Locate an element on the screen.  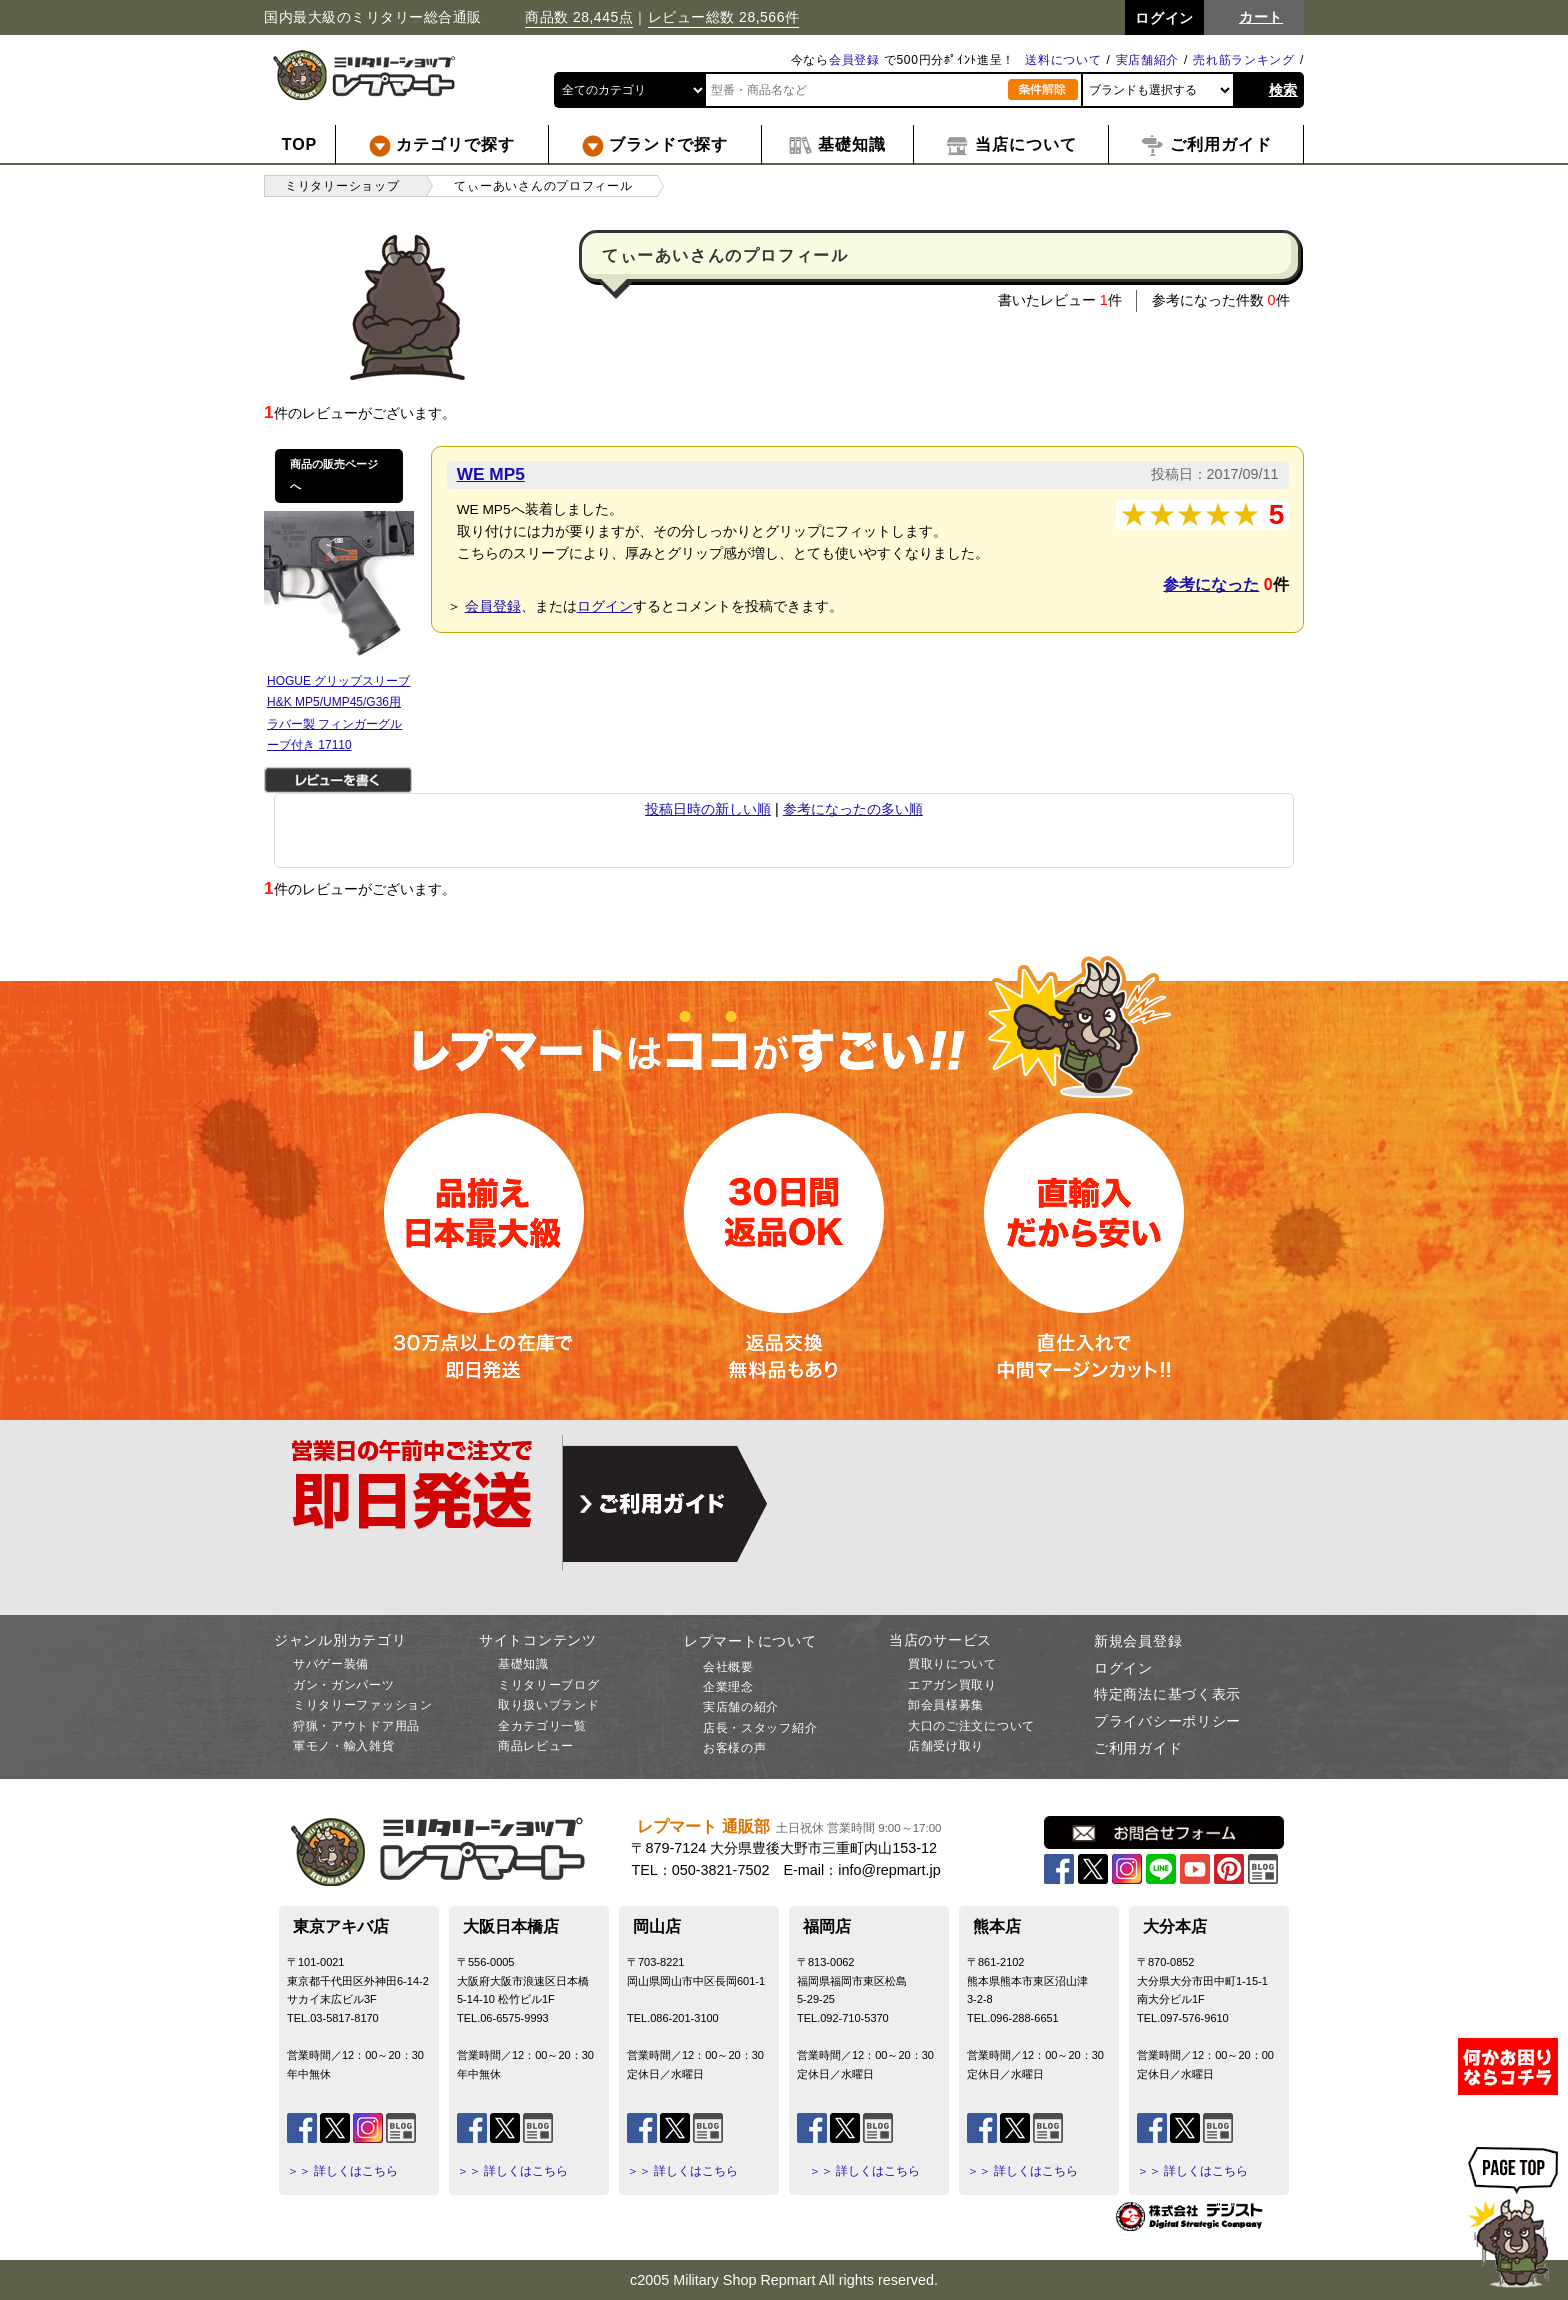
サバゲー装備 is located at coordinates (331, 1664).